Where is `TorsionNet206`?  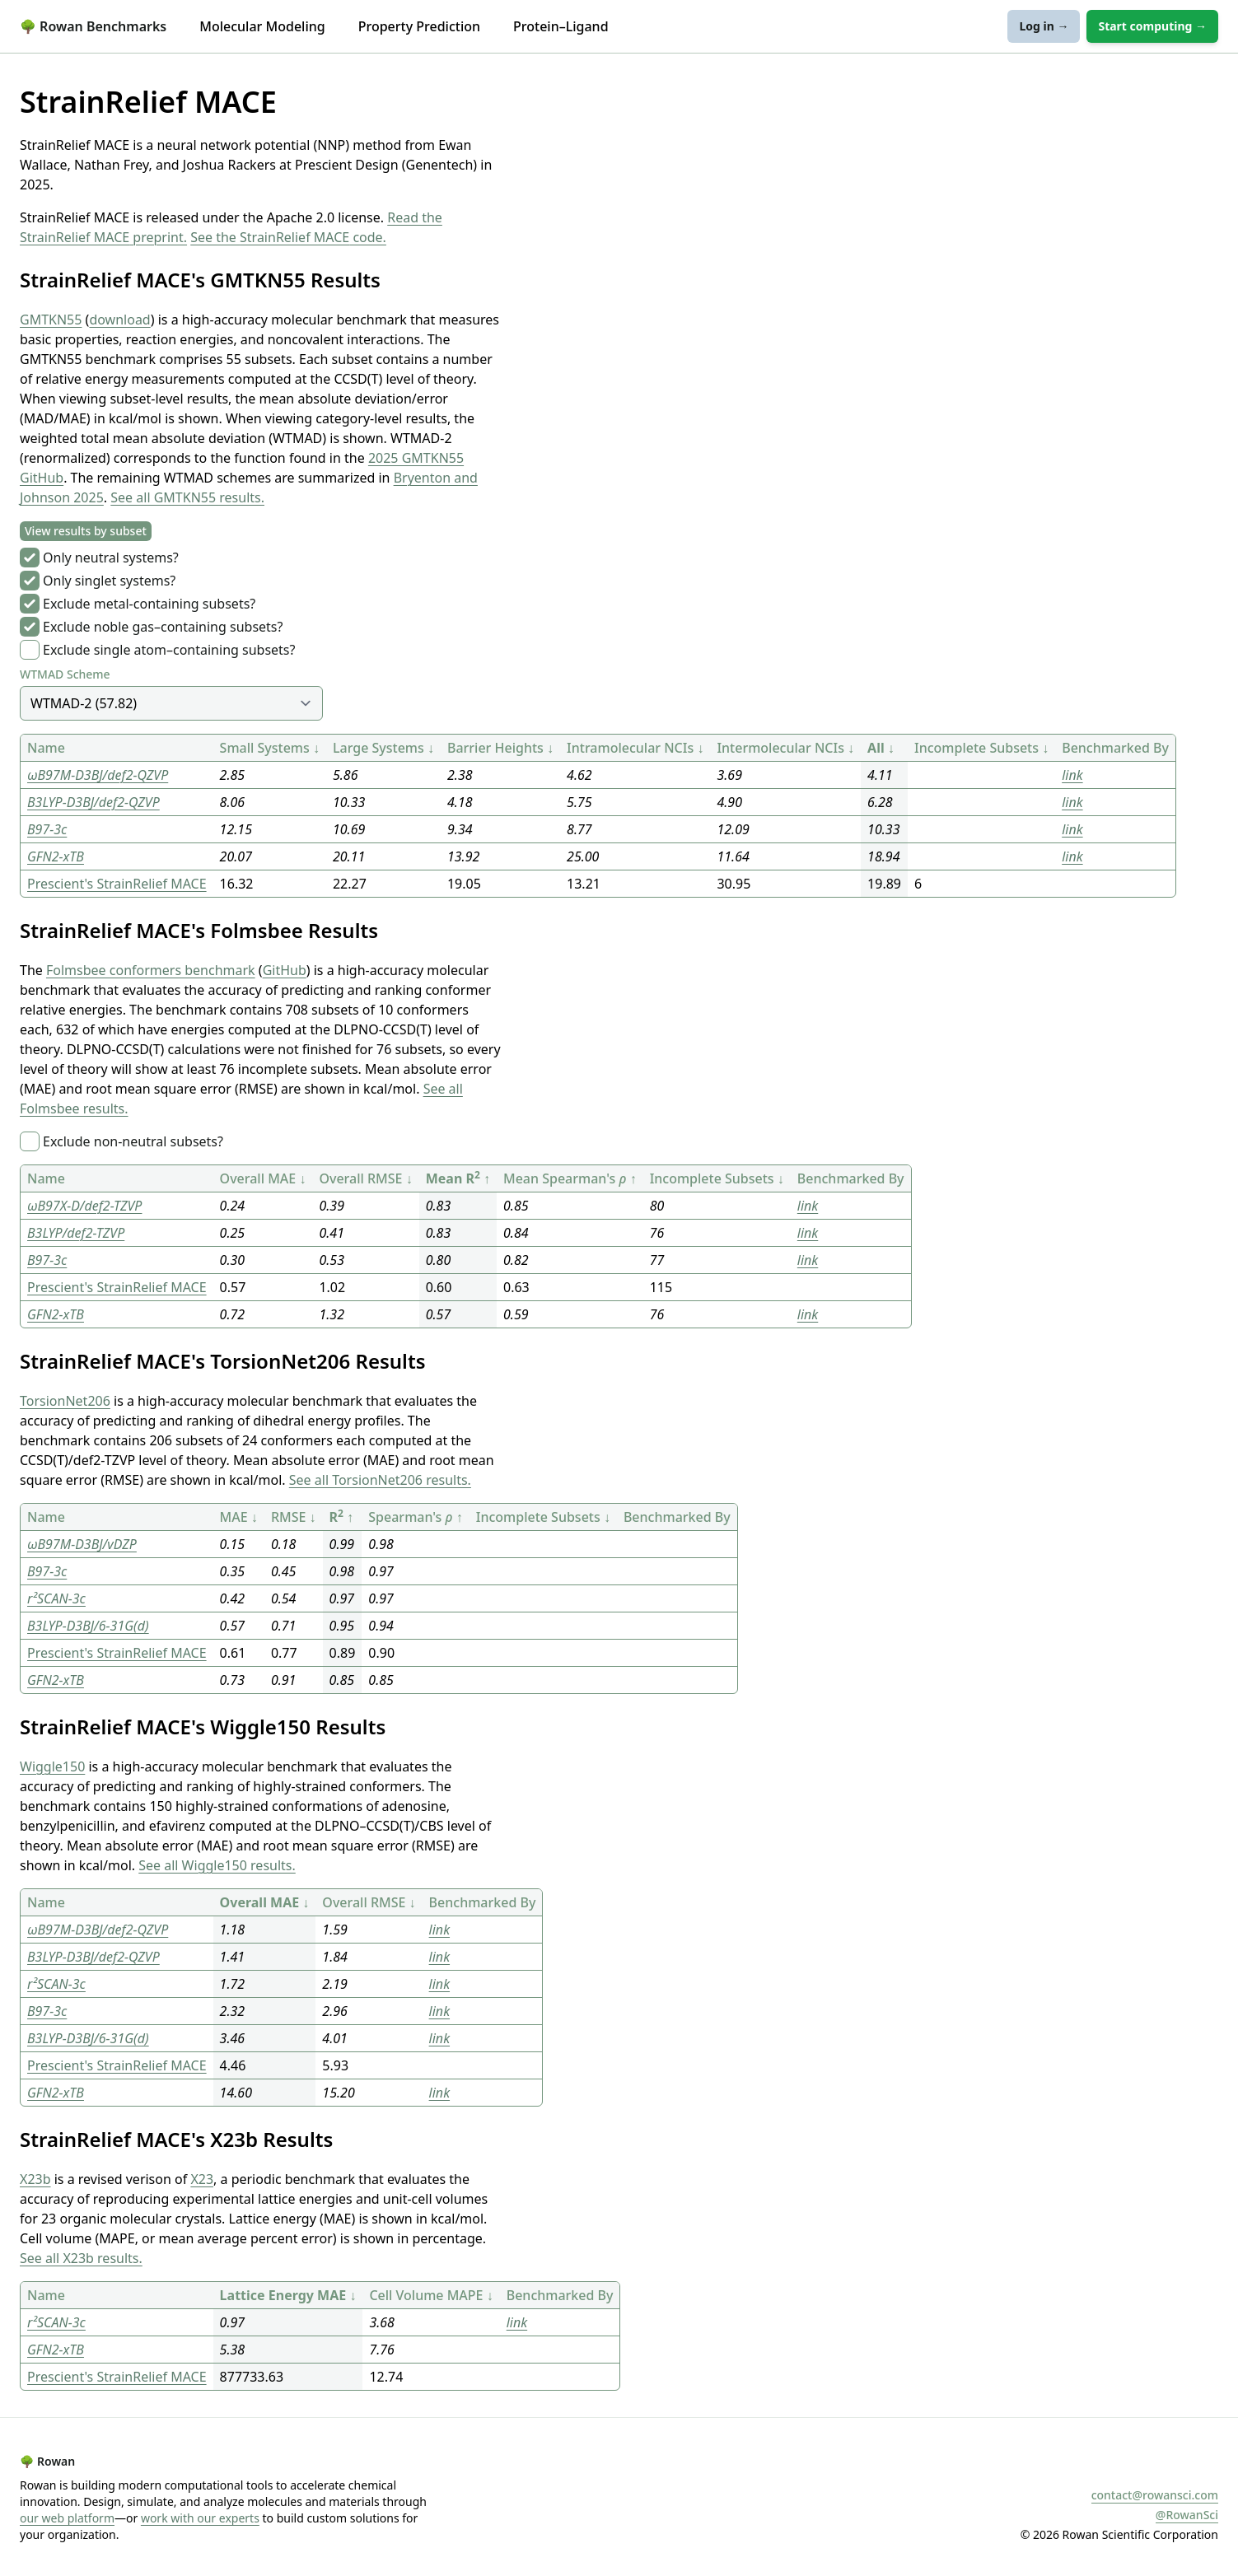 TorsionNet206 is located at coordinates (65, 1401).